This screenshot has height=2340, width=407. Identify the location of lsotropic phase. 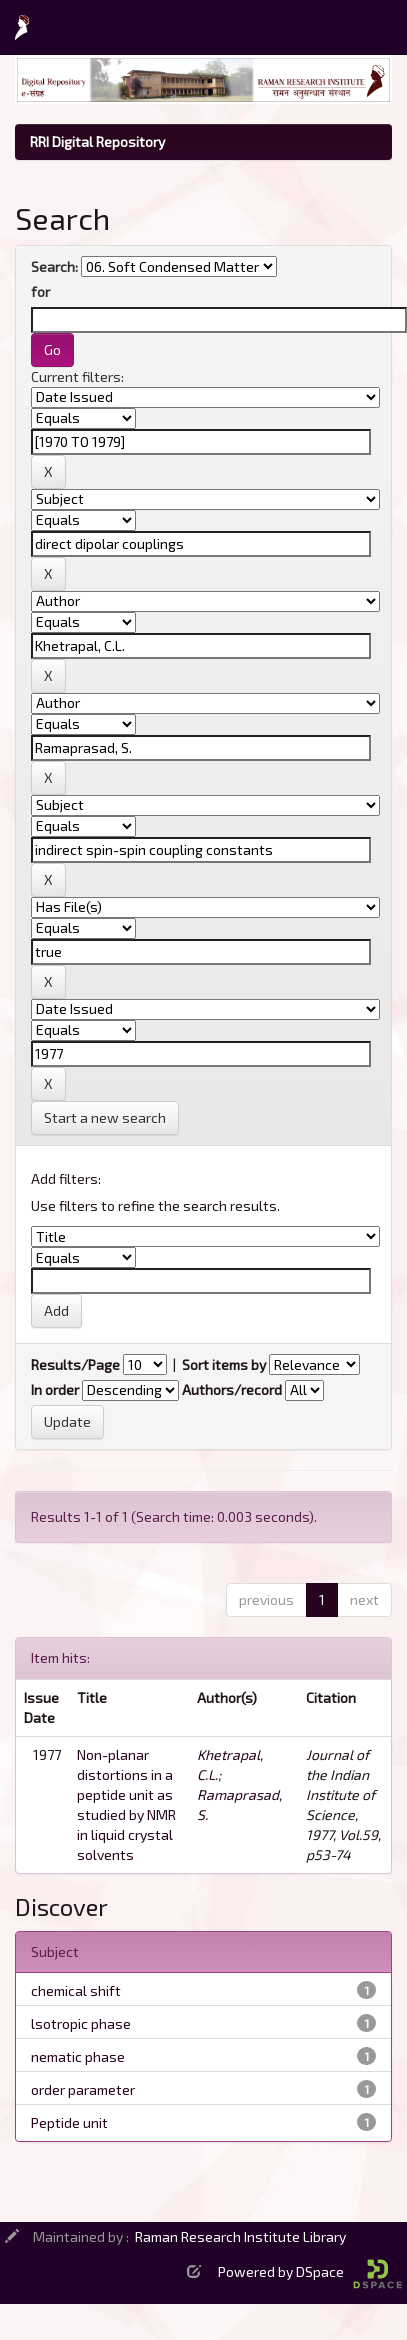
(81, 2023).